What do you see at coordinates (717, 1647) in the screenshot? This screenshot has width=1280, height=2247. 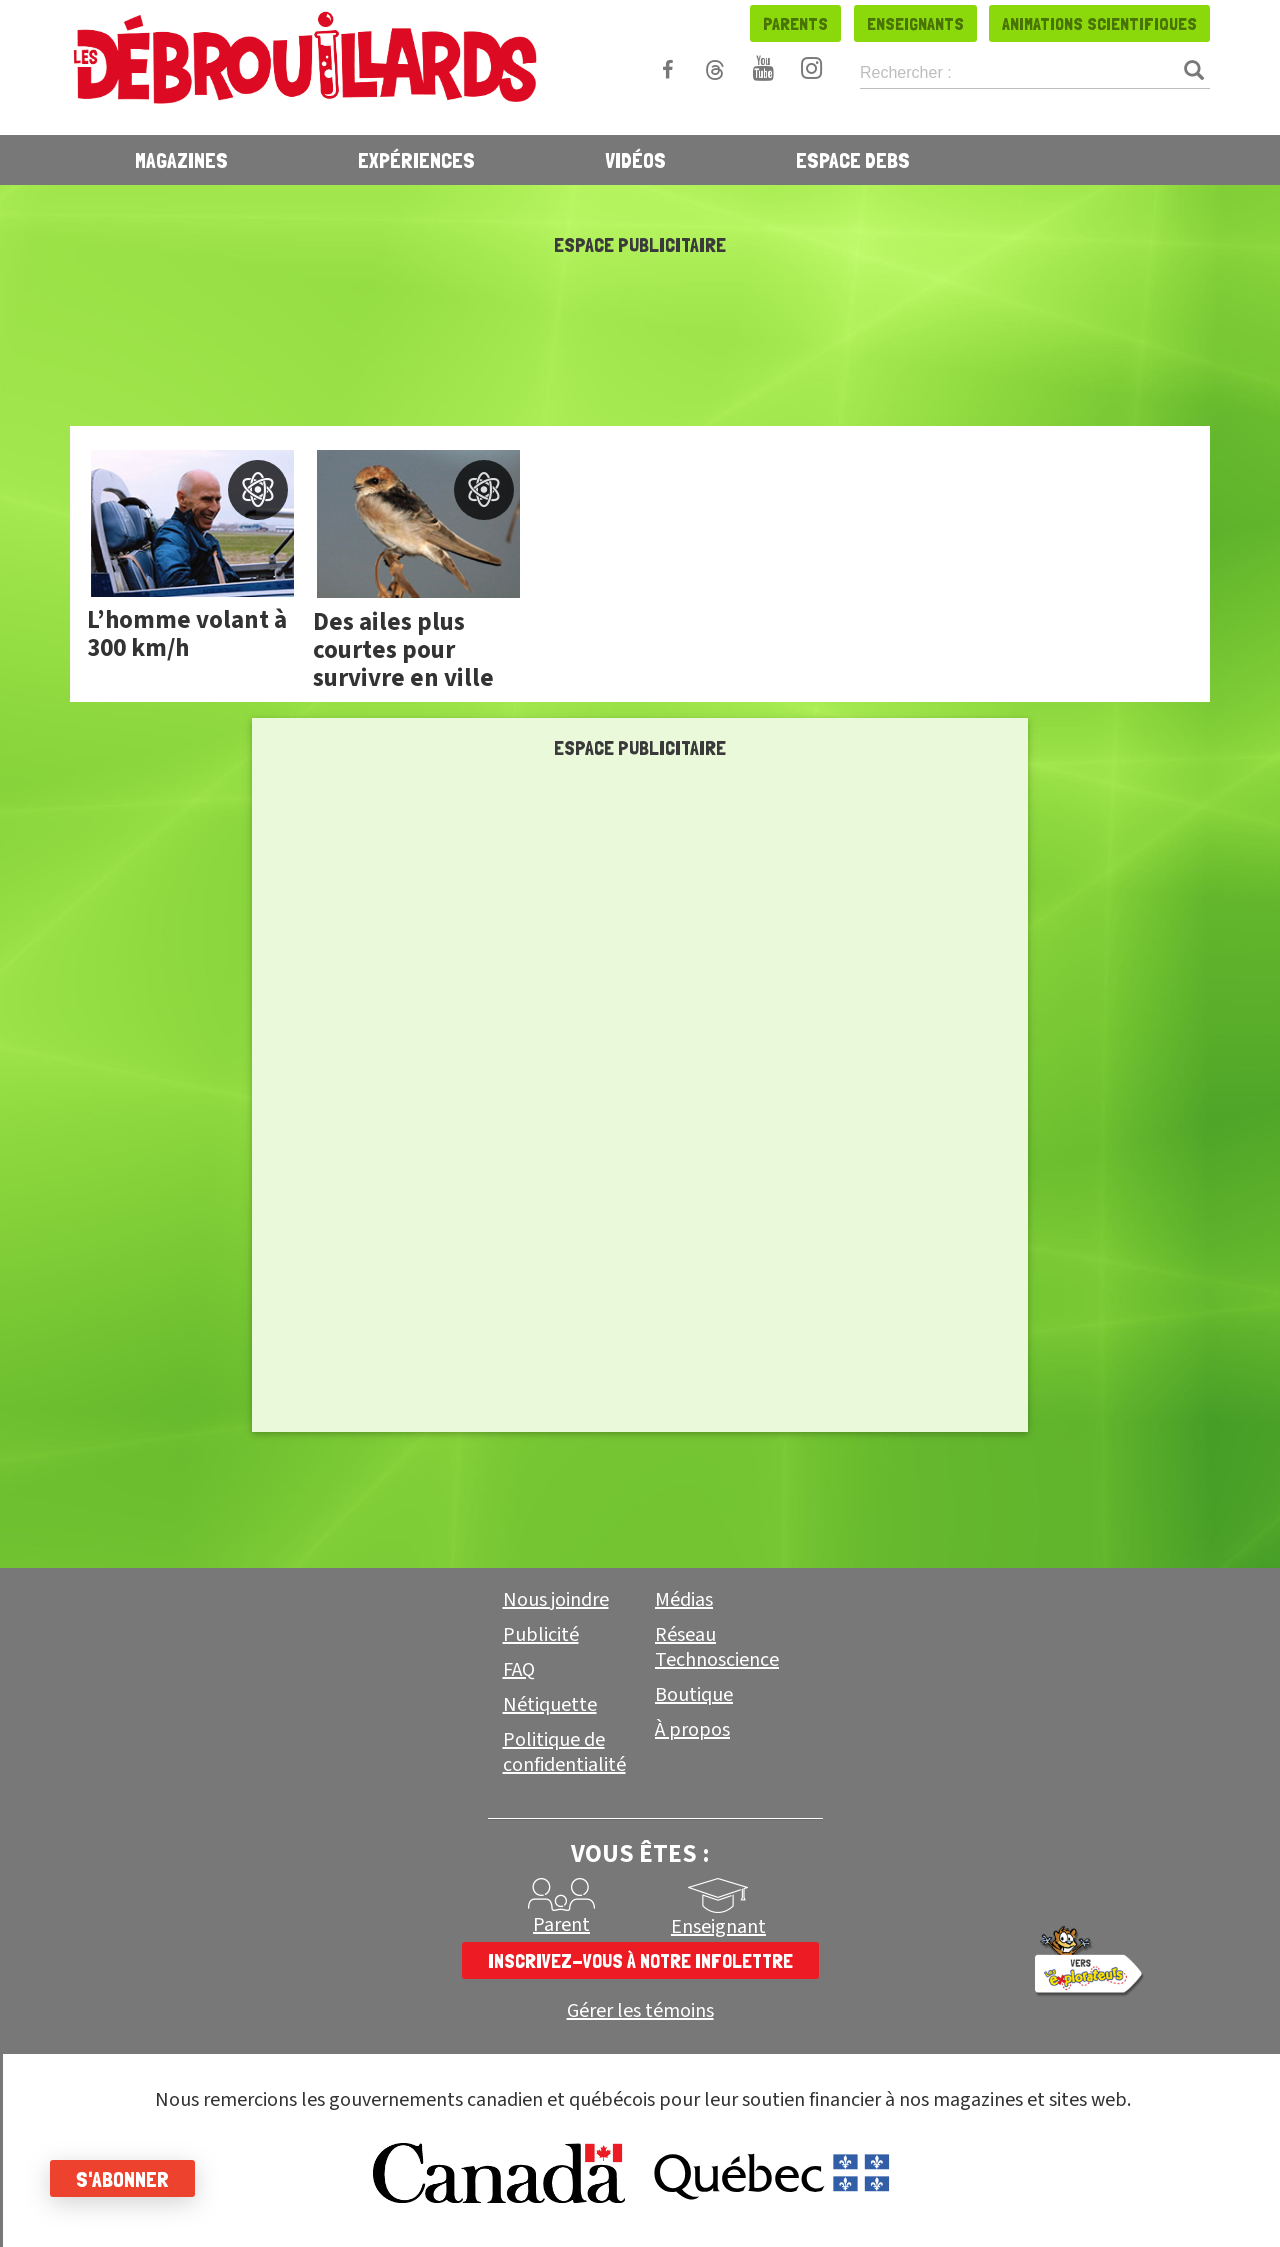 I see `Réseau Technoscience` at bounding box center [717, 1647].